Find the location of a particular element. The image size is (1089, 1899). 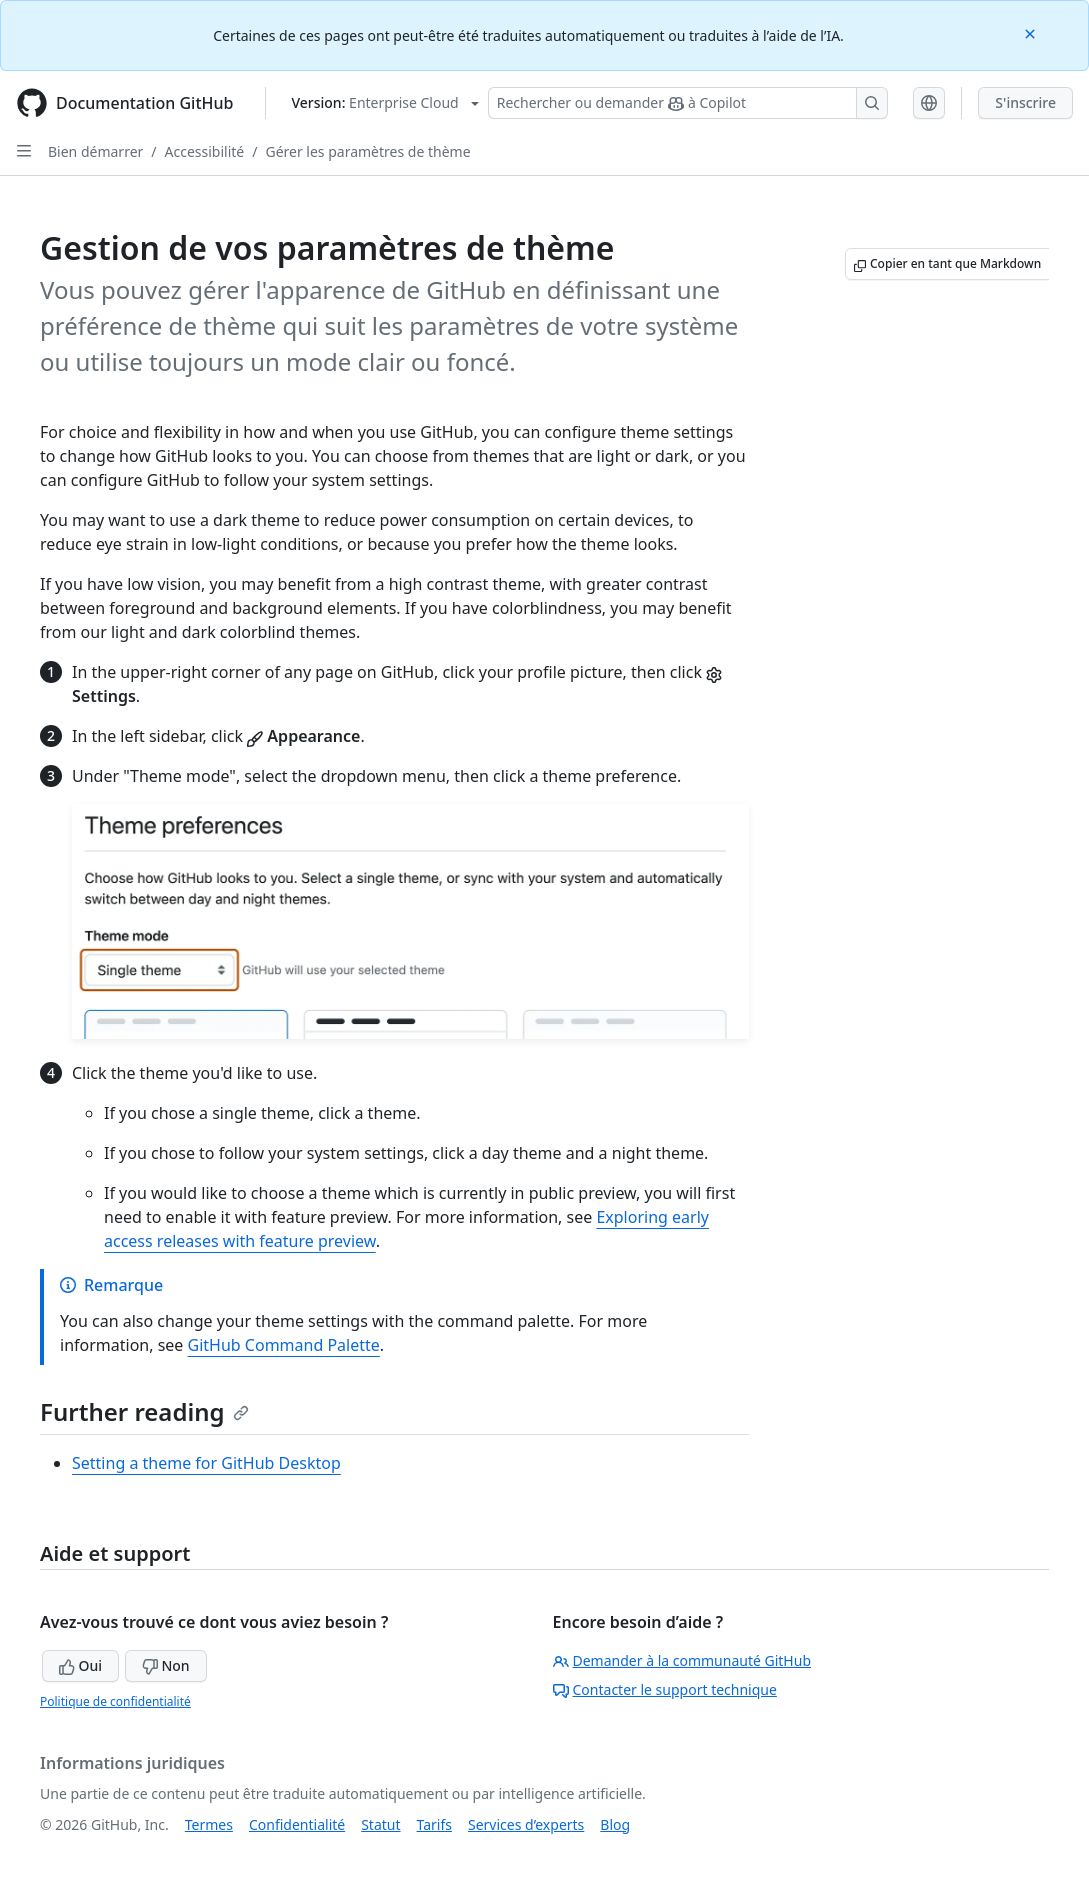

Oui is located at coordinates (80, 1665).